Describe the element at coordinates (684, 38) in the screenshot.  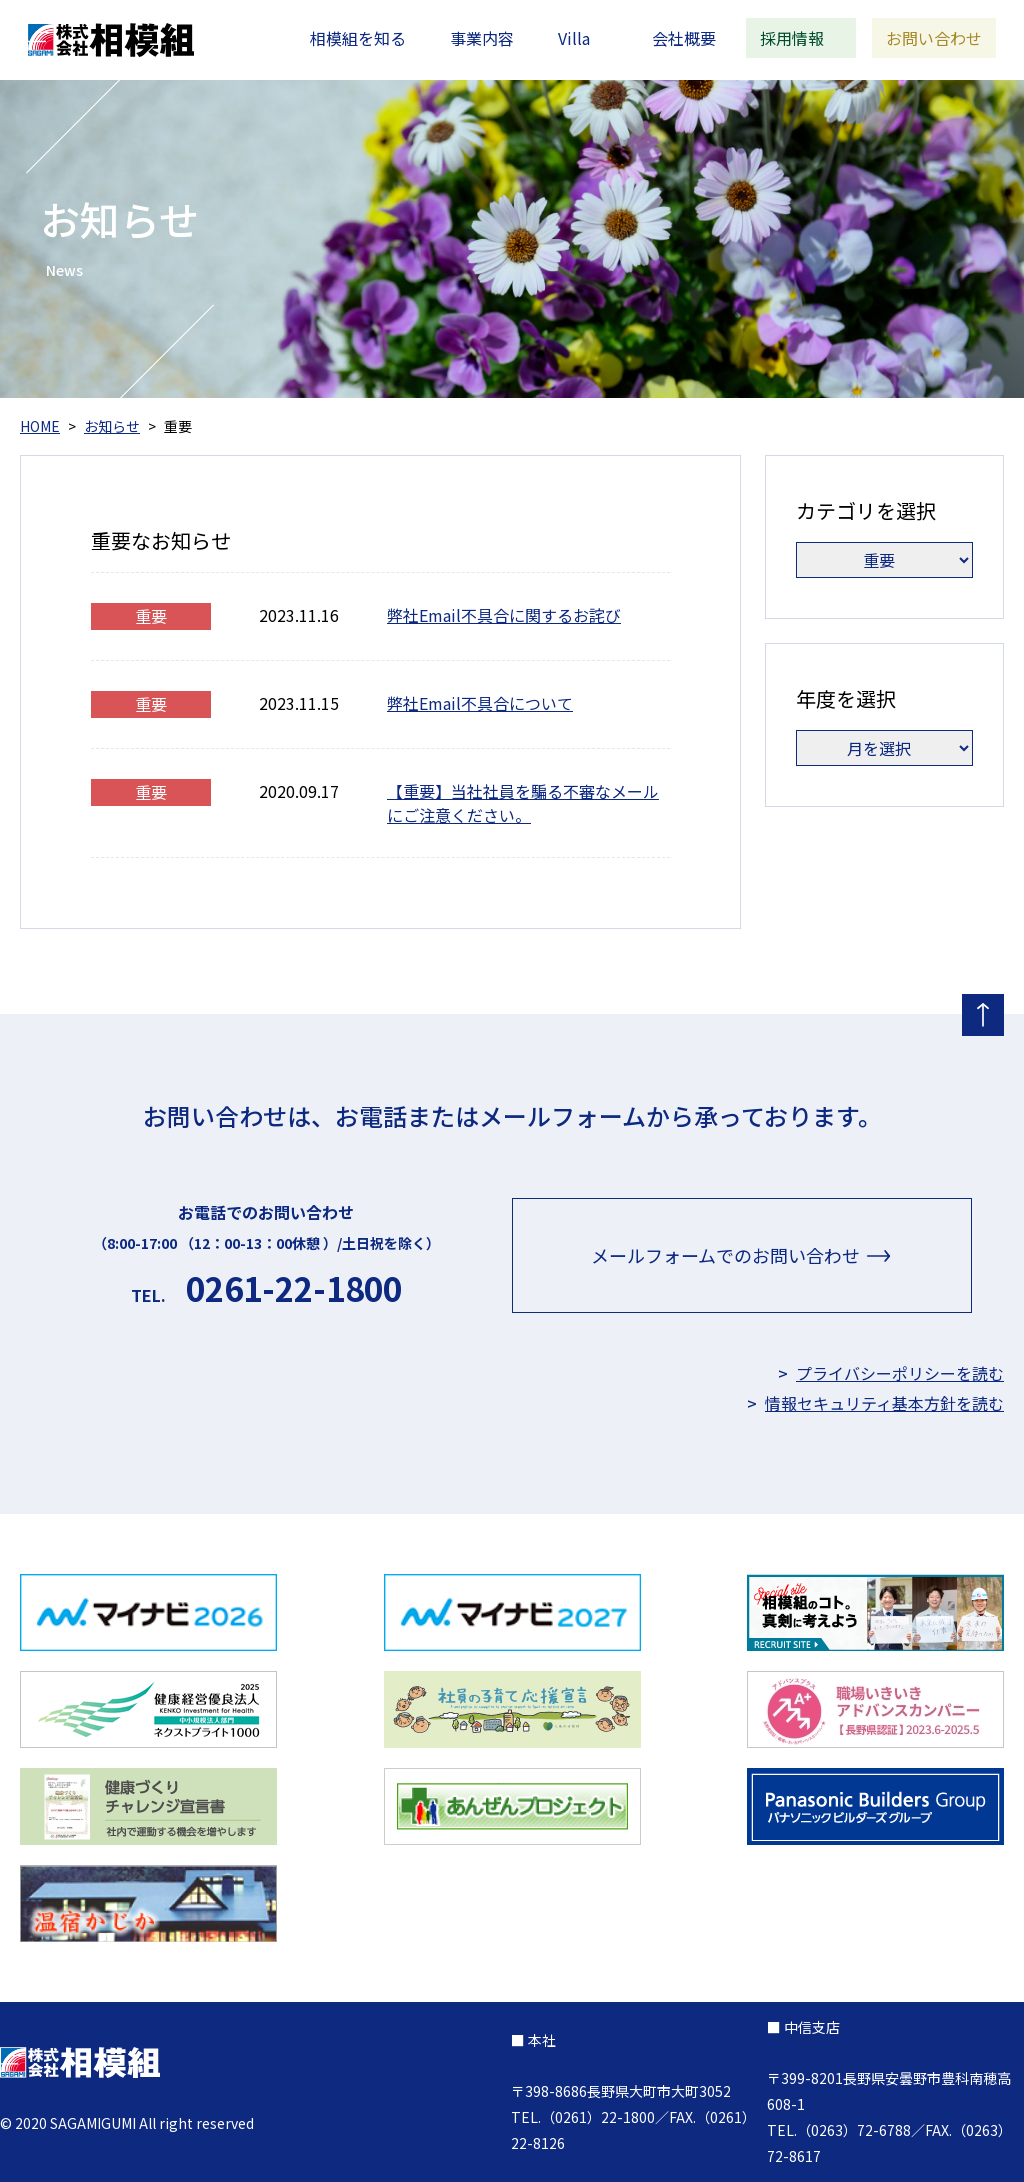
I see `会社概要` at that location.